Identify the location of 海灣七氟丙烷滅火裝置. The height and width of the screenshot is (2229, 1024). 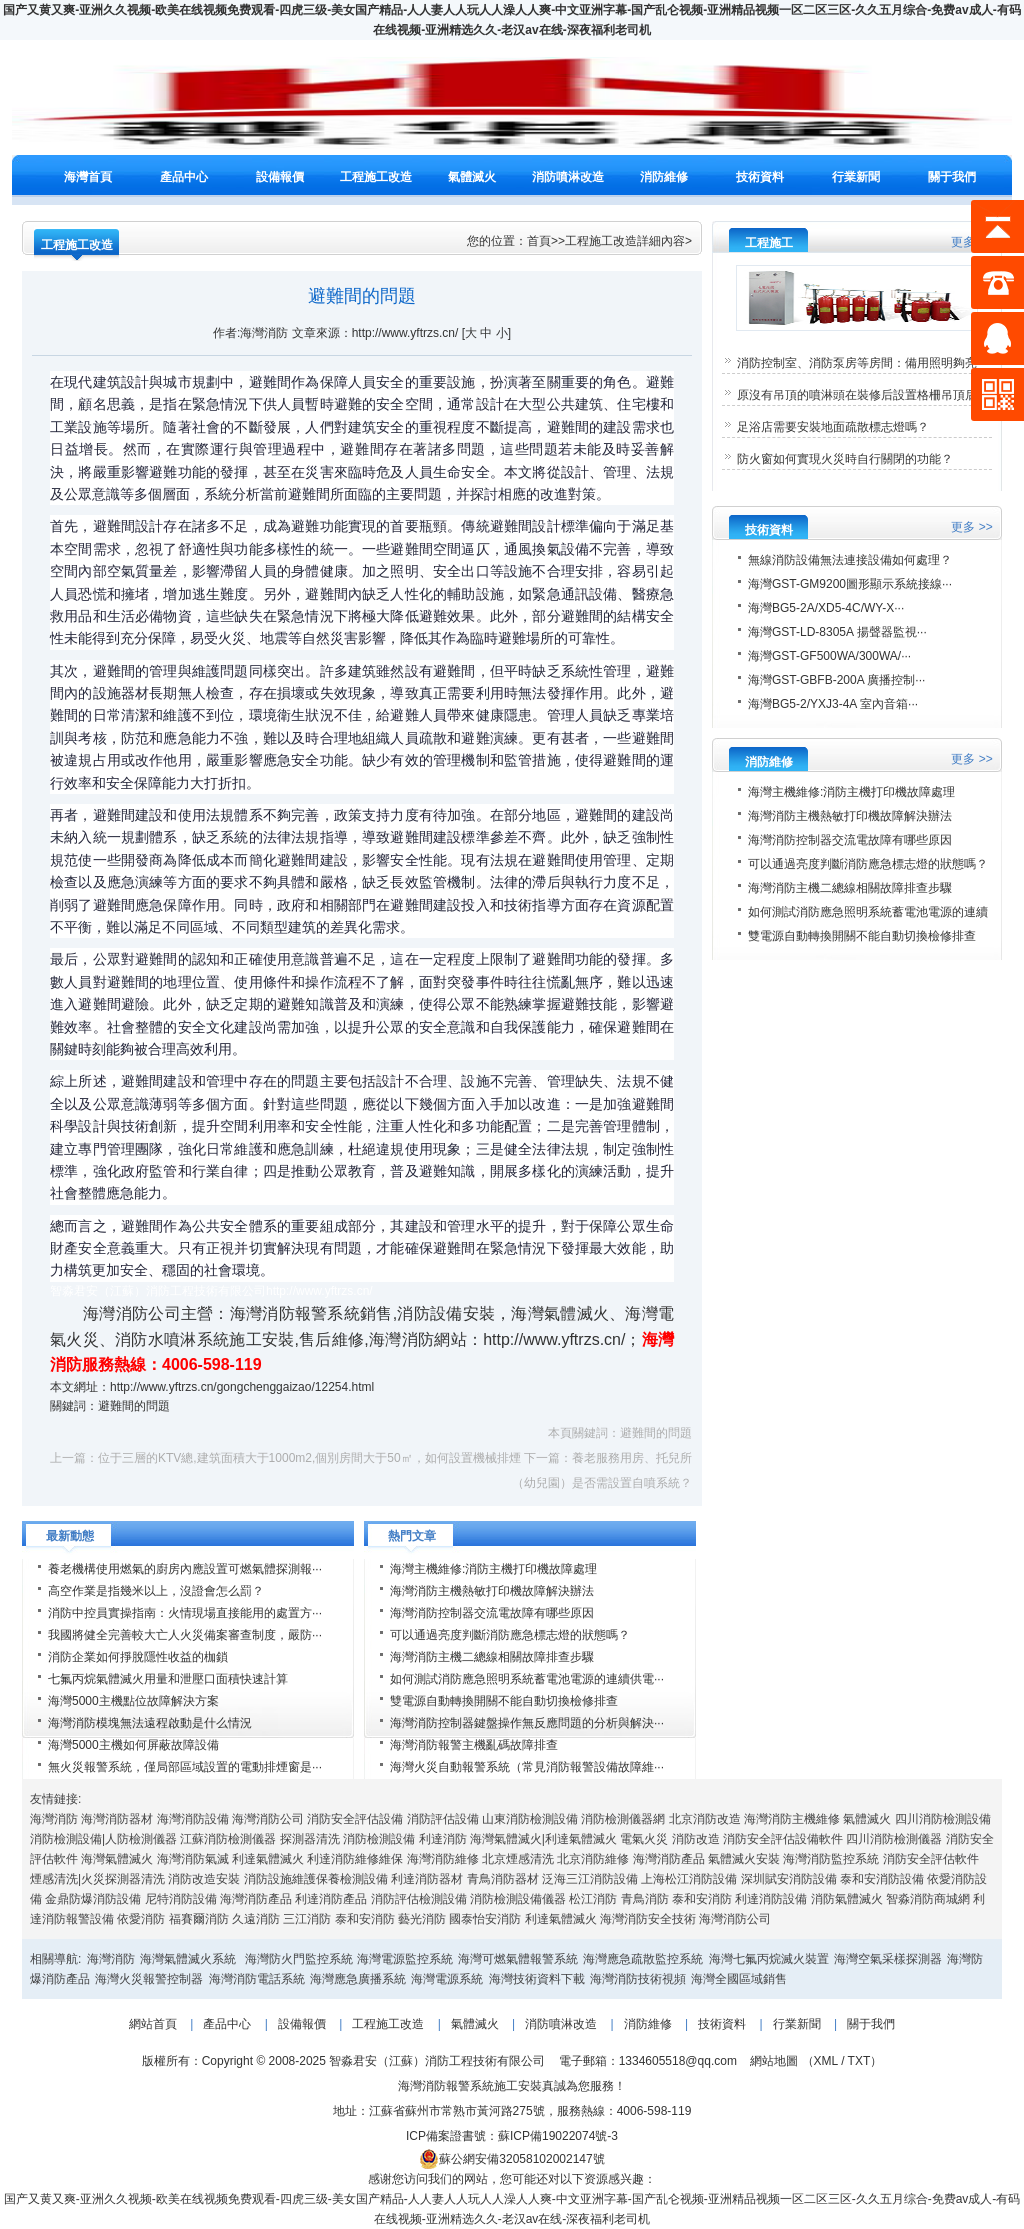
(769, 1959).